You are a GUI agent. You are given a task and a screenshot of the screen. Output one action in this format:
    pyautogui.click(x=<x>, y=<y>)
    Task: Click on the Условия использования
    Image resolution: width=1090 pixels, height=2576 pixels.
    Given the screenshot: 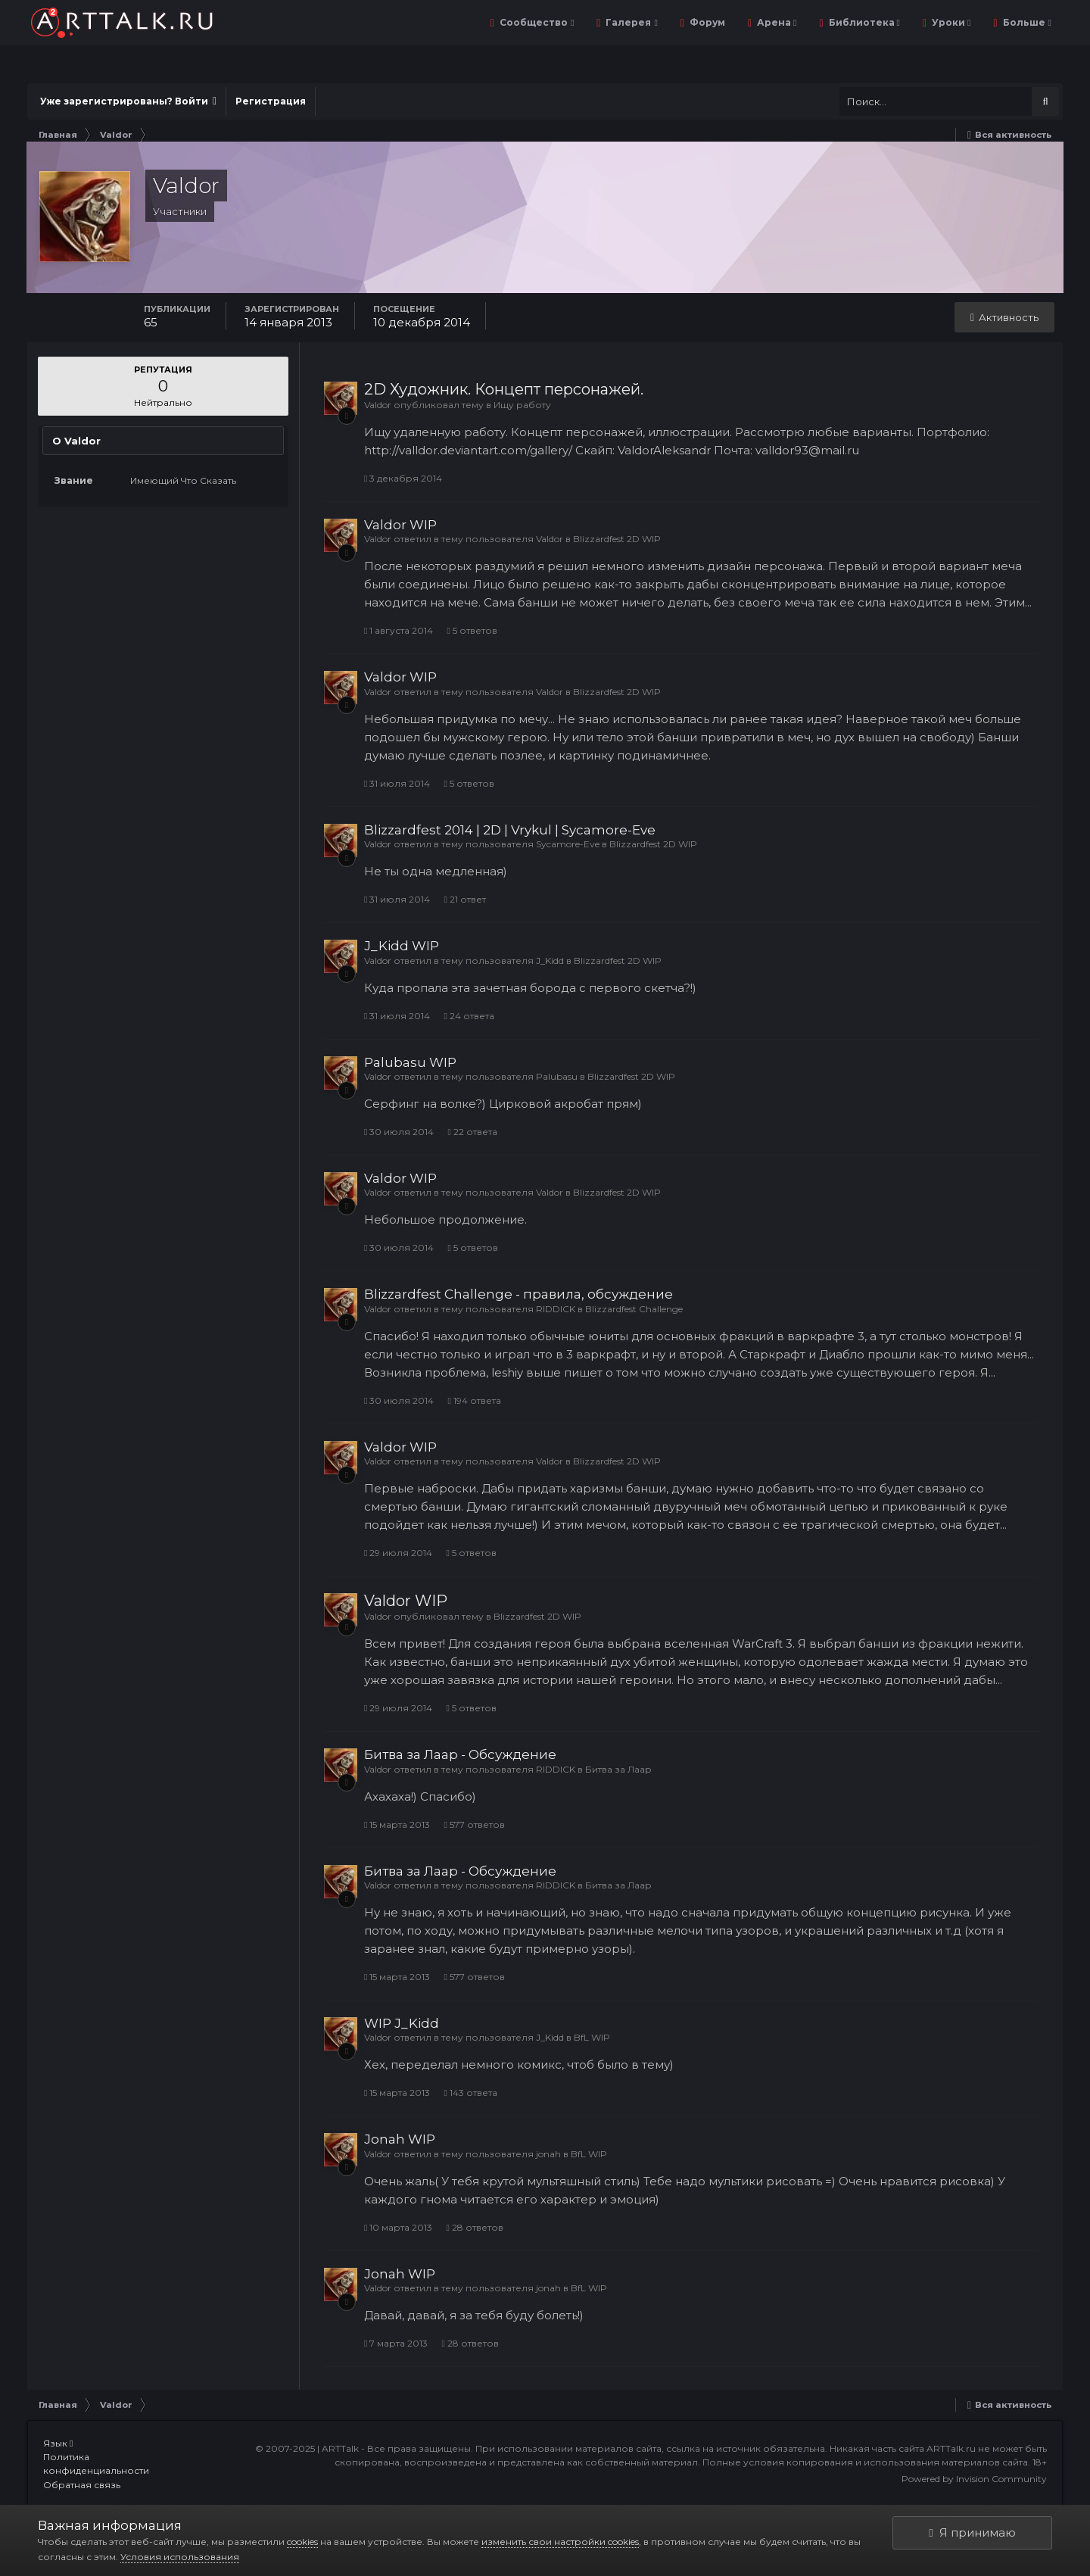 What is the action you would take?
    pyautogui.click(x=179, y=2556)
    